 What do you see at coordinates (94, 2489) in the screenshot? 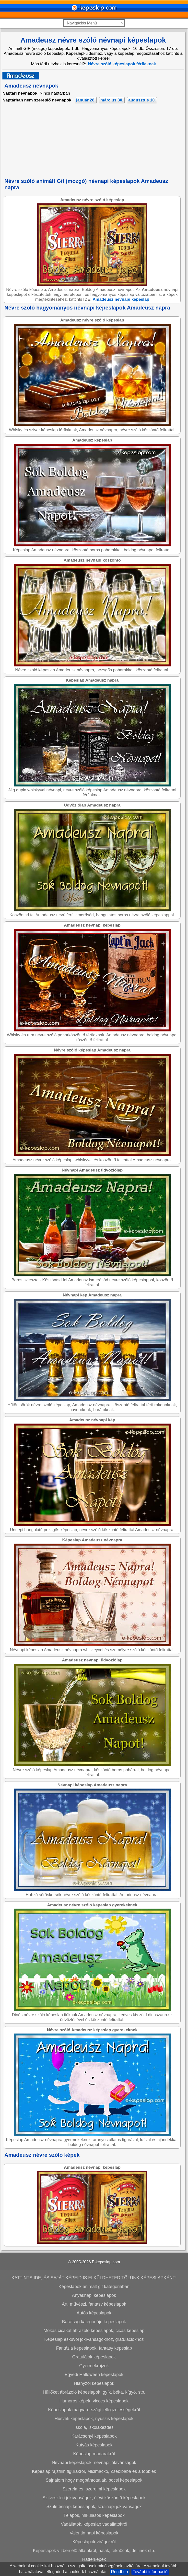
I see `Szerelmes, szerelmi képeslapok` at bounding box center [94, 2489].